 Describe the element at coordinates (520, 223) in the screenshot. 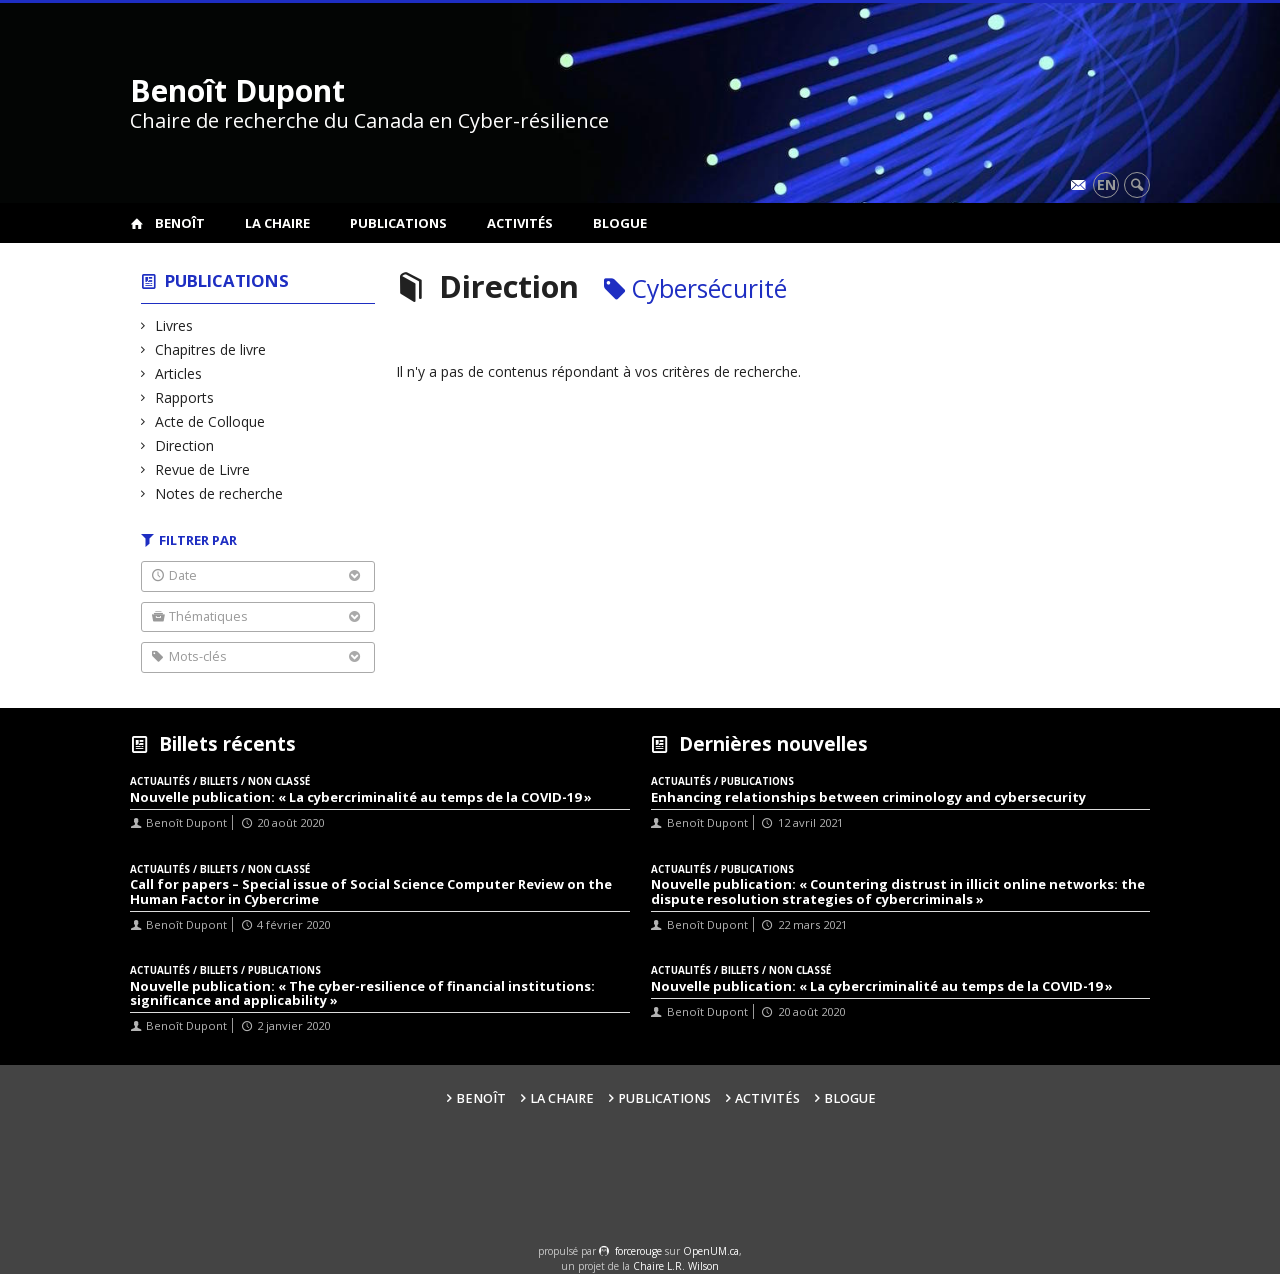

I see `Activités` at that location.